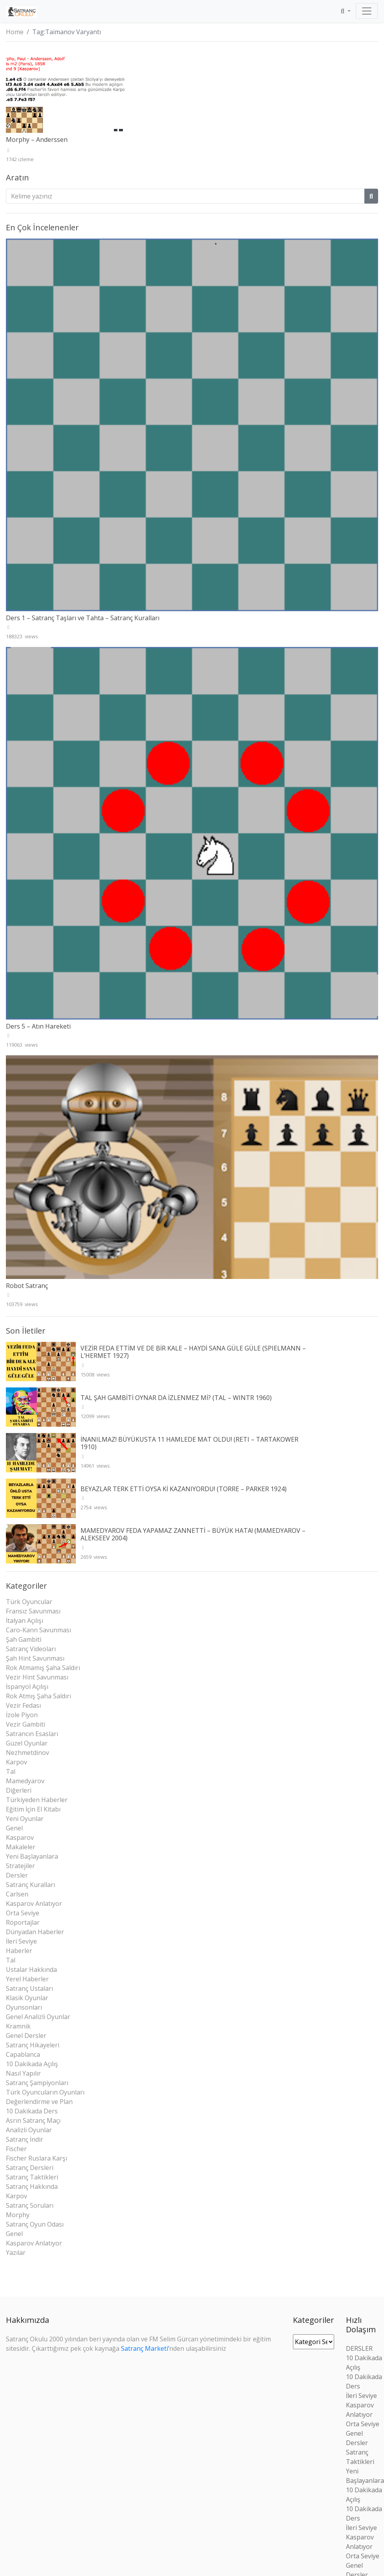  What do you see at coordinates (23, 2054) in the screenshot?
I see `Capablanca` at bounding box center [23, 2054].